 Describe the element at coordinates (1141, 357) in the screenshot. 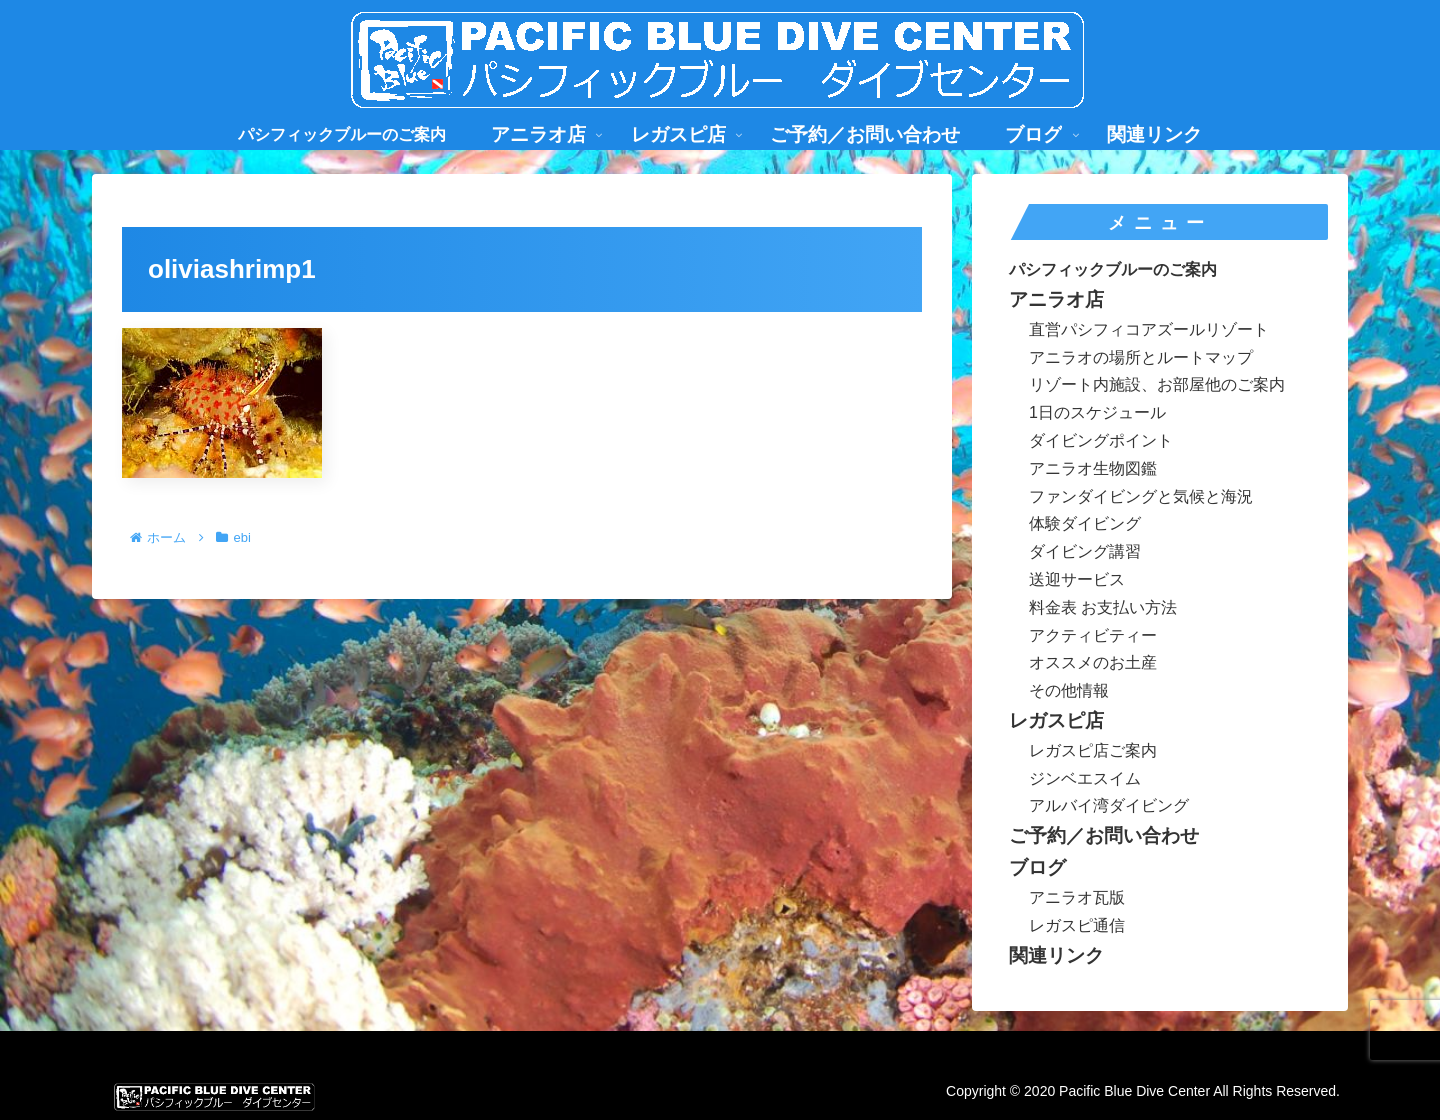

I see `アニラオの場所とルートマップ` at that location.